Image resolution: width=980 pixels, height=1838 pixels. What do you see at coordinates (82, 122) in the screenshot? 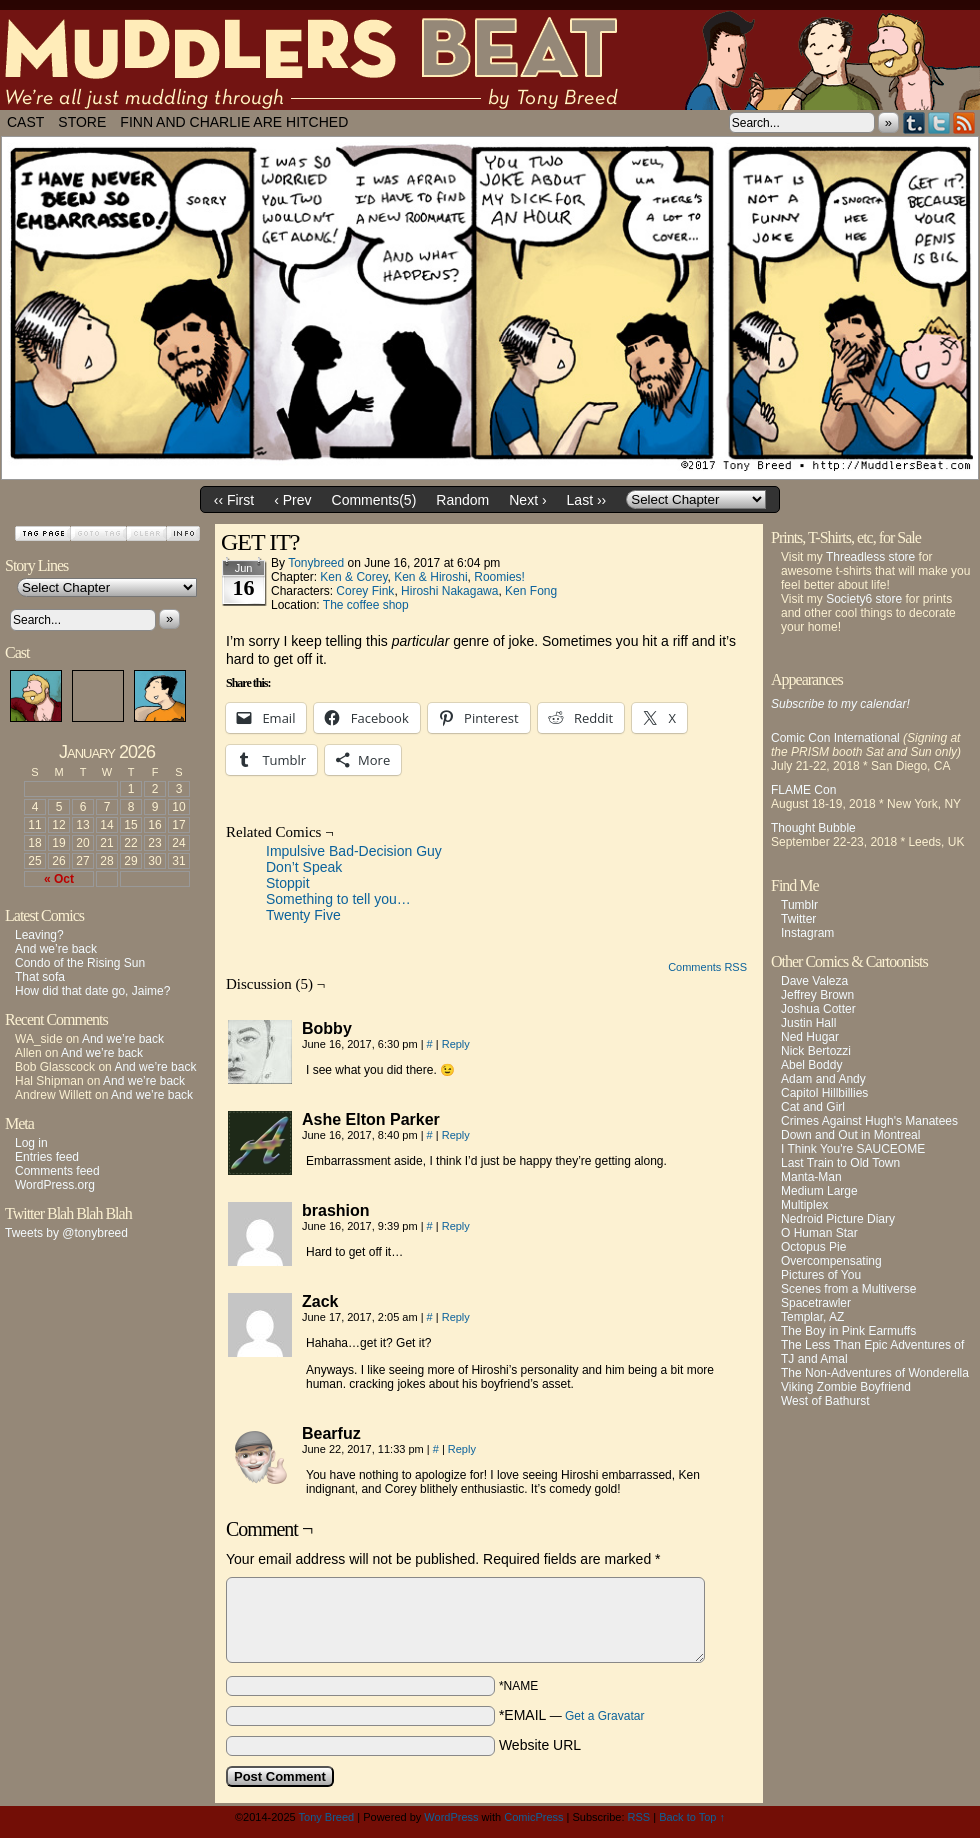
I see `Store` at bounding box center [82, 122].